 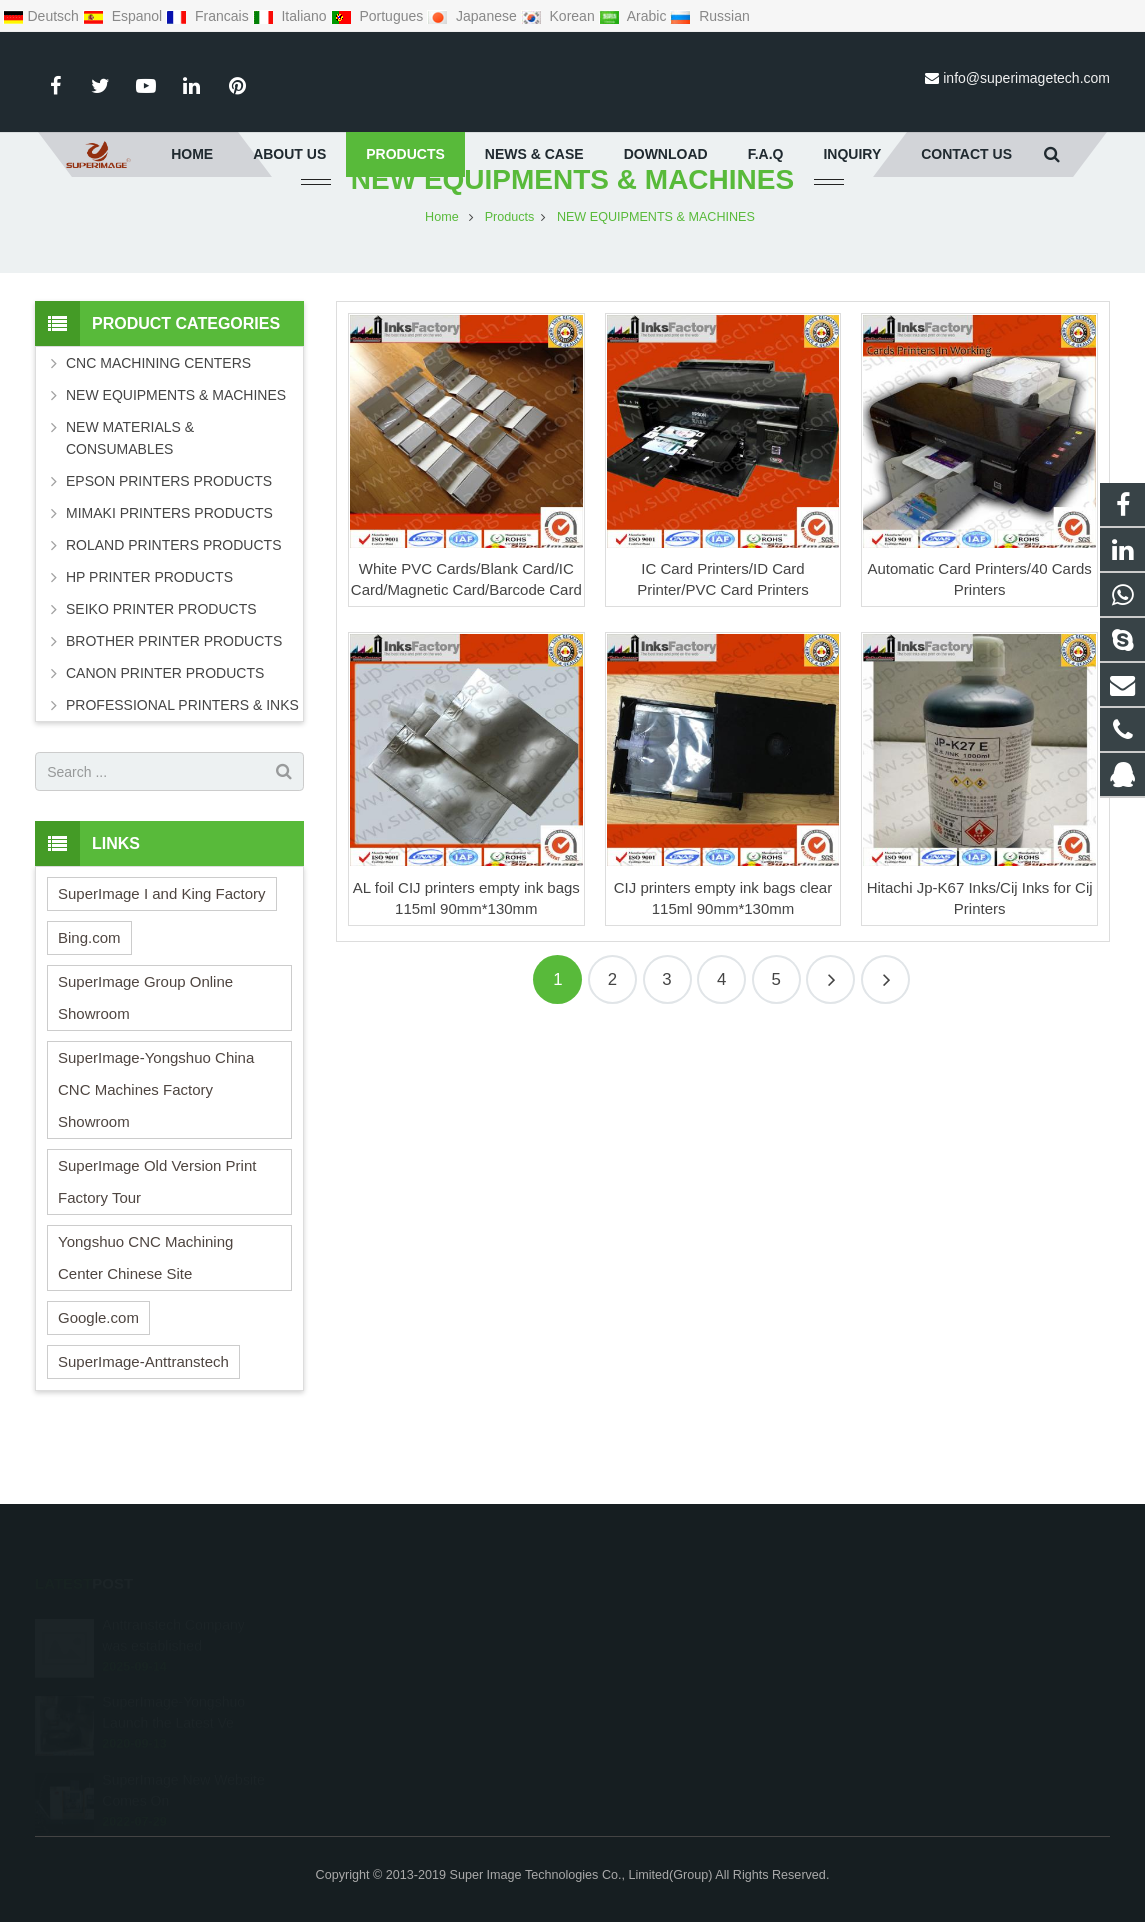 I want to click on BROTHER PRINTER PRODUCTS, so click(x=174, y=689).